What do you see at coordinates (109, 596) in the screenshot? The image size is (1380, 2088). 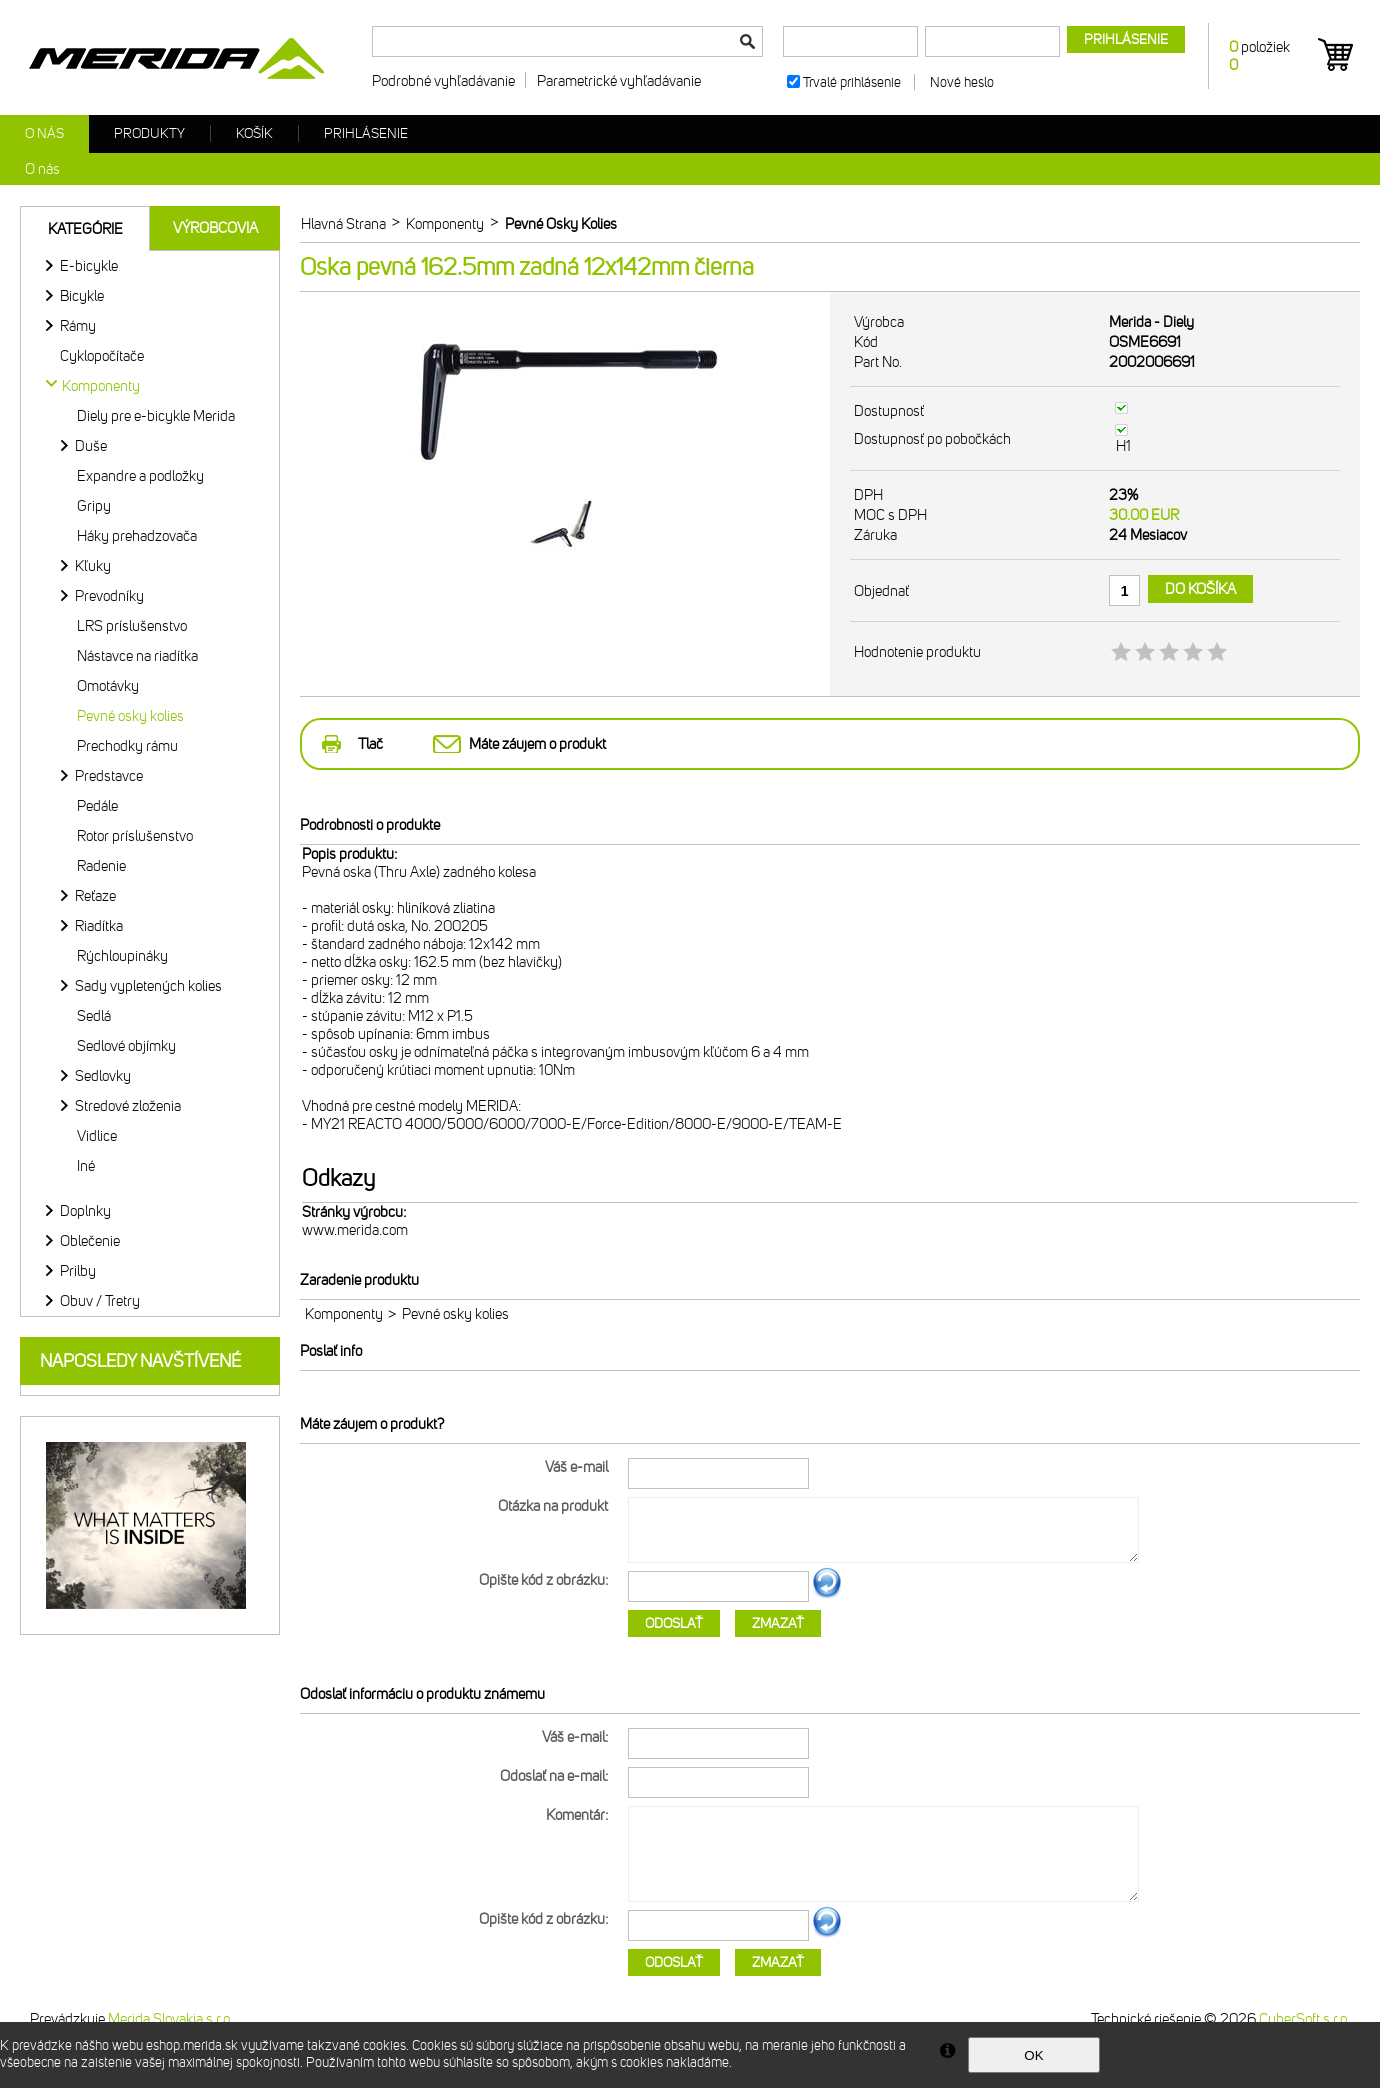 I see `Prevodníky` at bounding box center [109, 596].